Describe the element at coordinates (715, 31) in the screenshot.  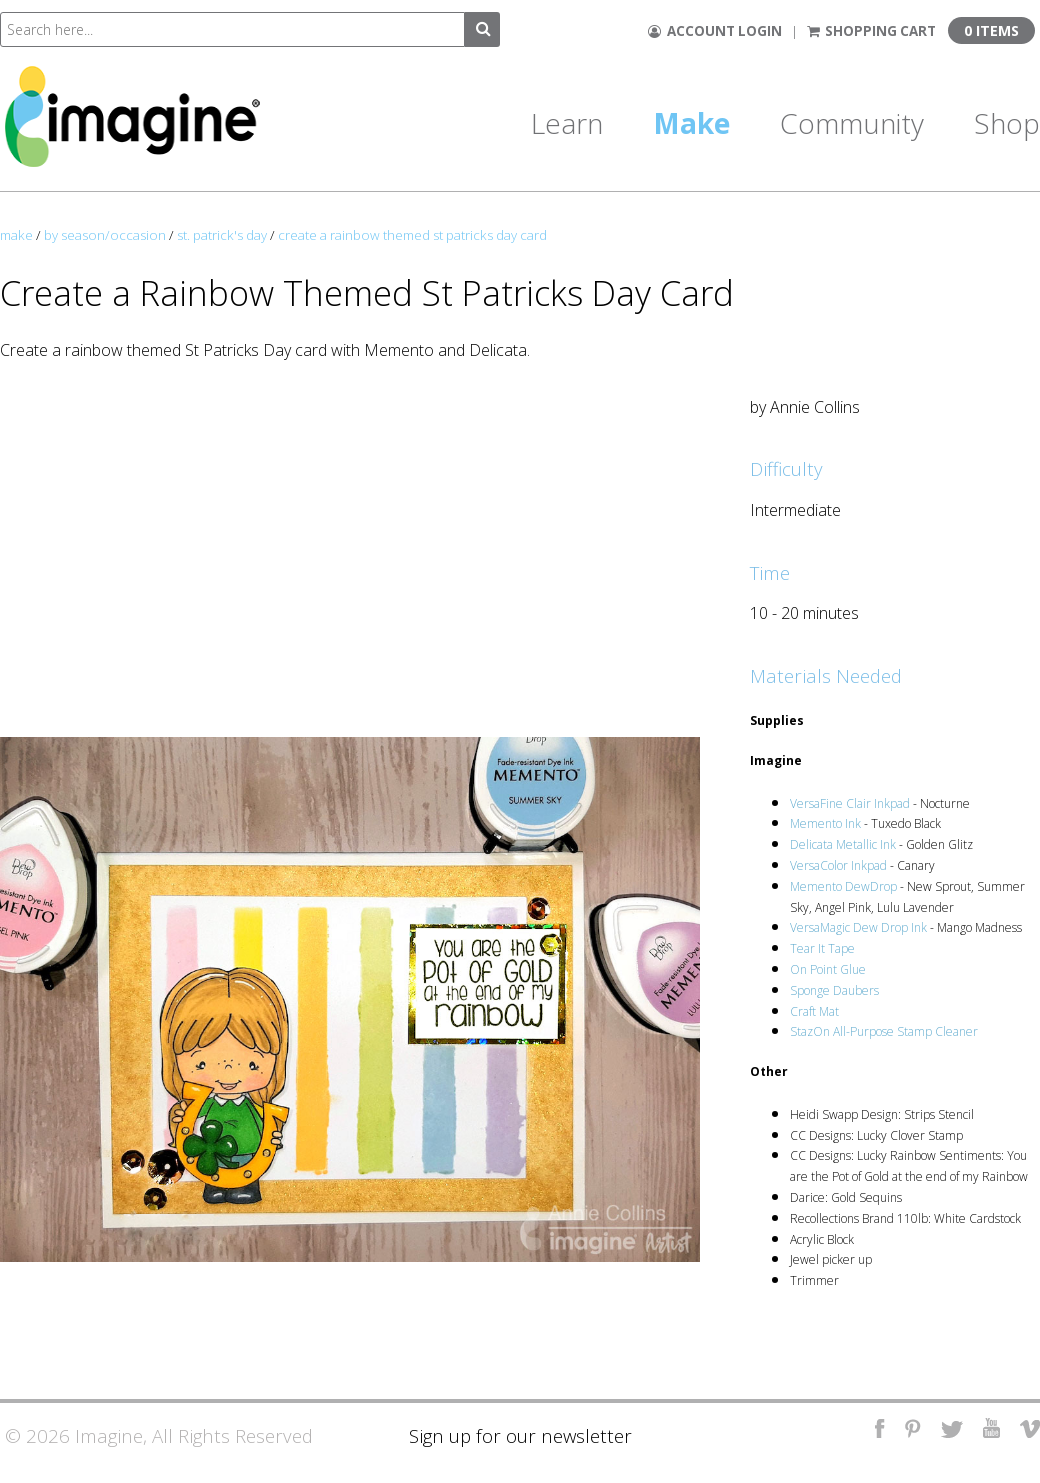
I see `Account Login` at that location.